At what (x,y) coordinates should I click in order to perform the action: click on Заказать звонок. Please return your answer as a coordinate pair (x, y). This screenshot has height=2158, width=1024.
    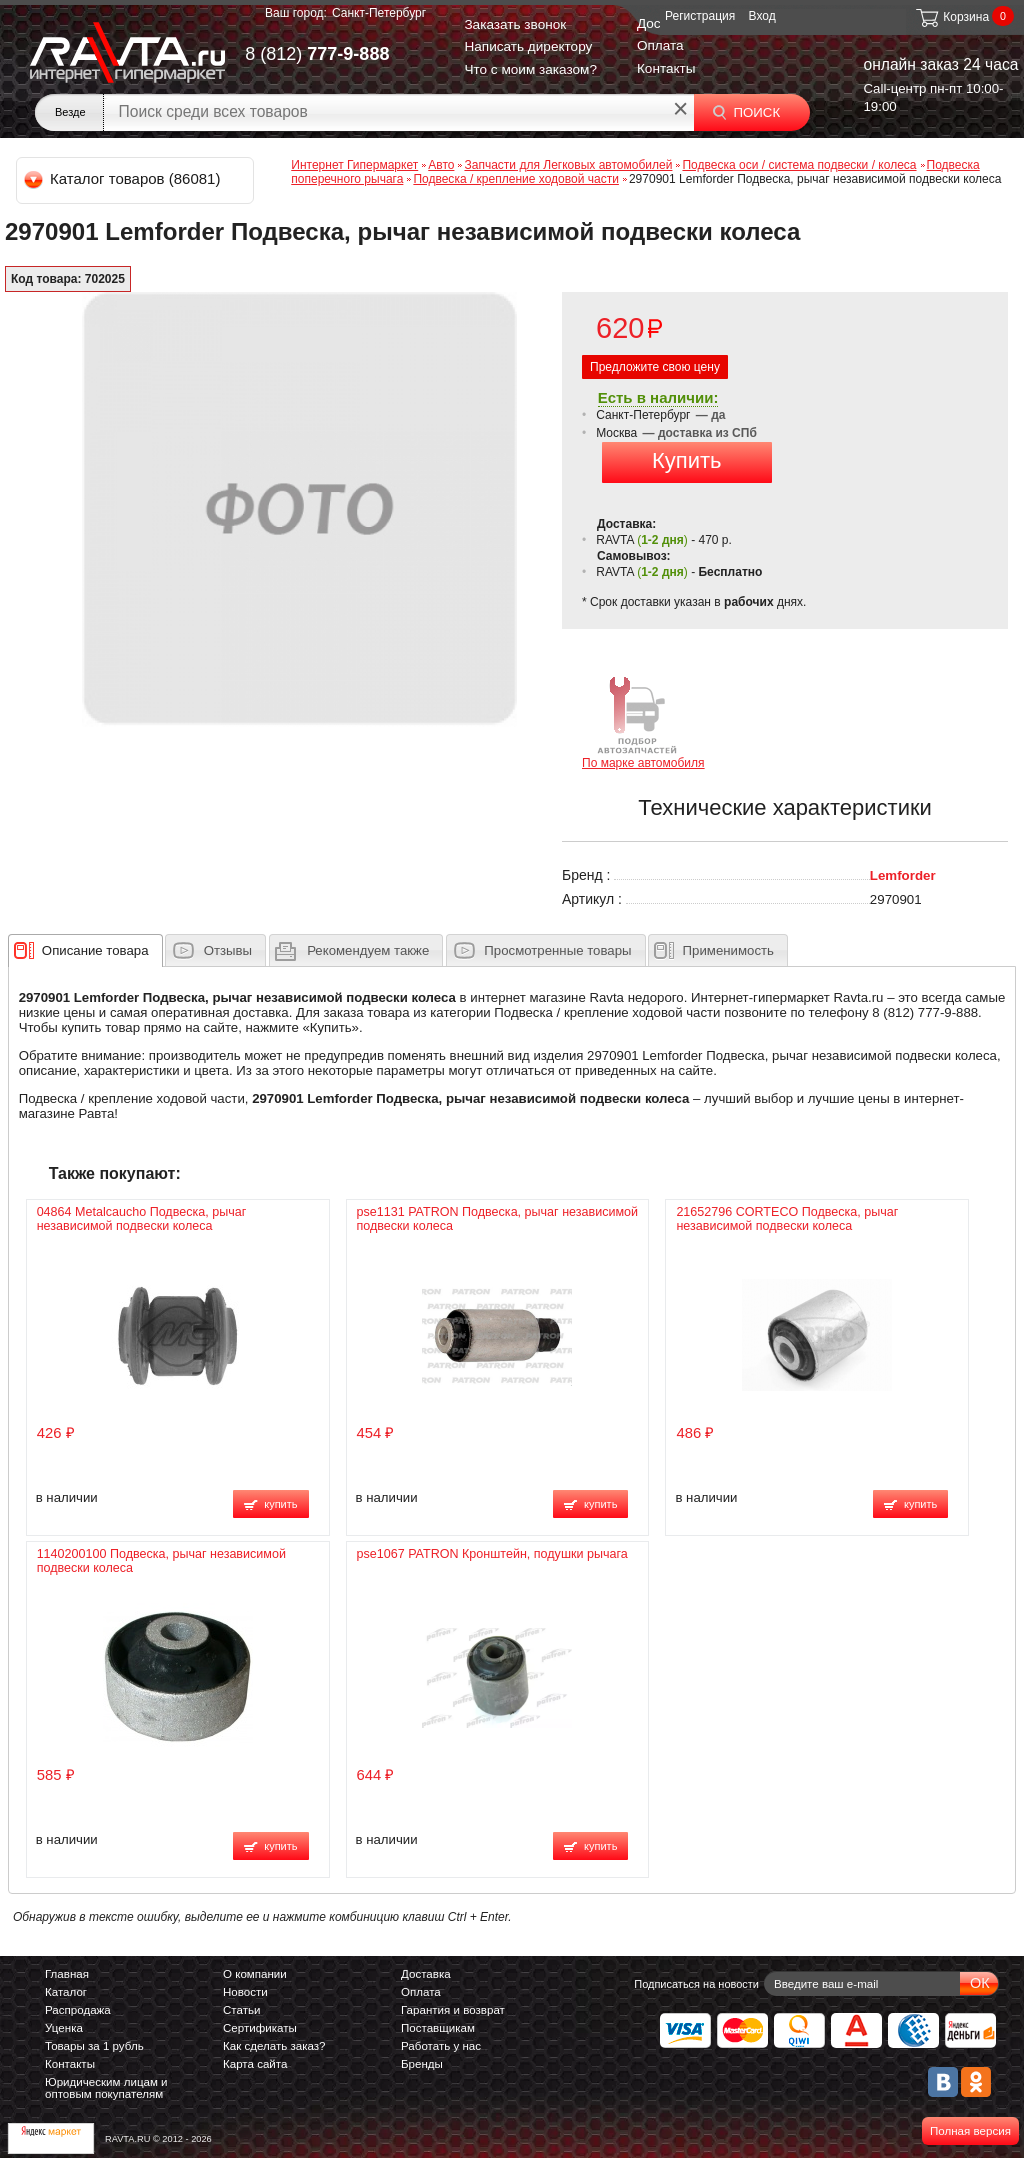
    Looking at the image, I should click on (515, 24).